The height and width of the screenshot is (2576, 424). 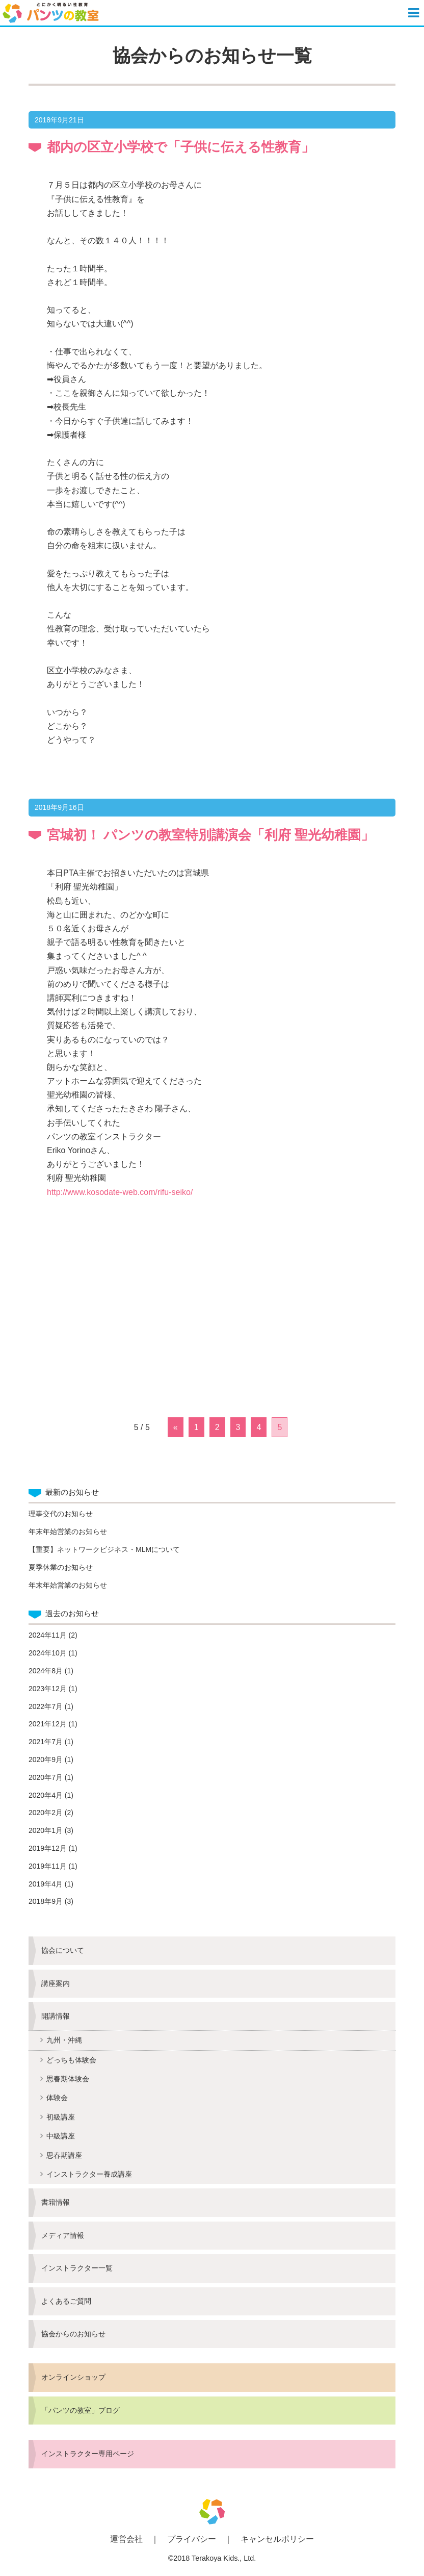 I want to click on プライバシー, so click(x=191, y=2539).